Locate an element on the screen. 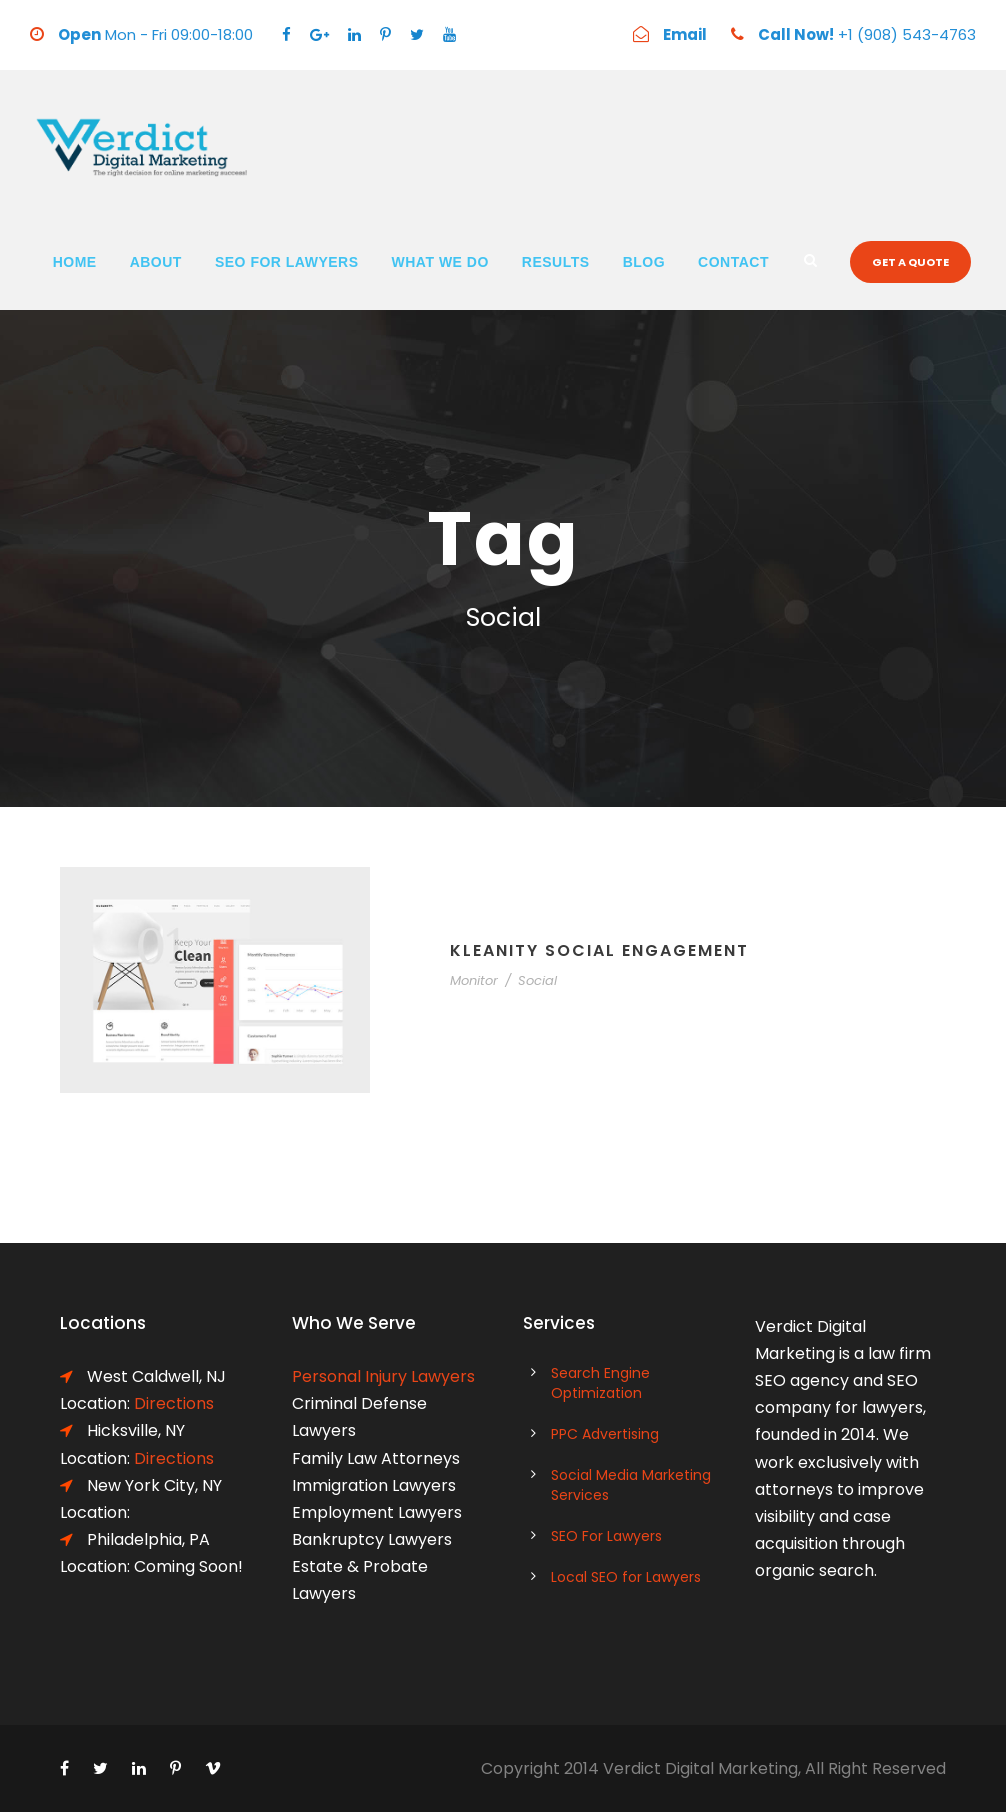 The image size is (1006, 1812). Get a quote is located at coordinates (910, 262).